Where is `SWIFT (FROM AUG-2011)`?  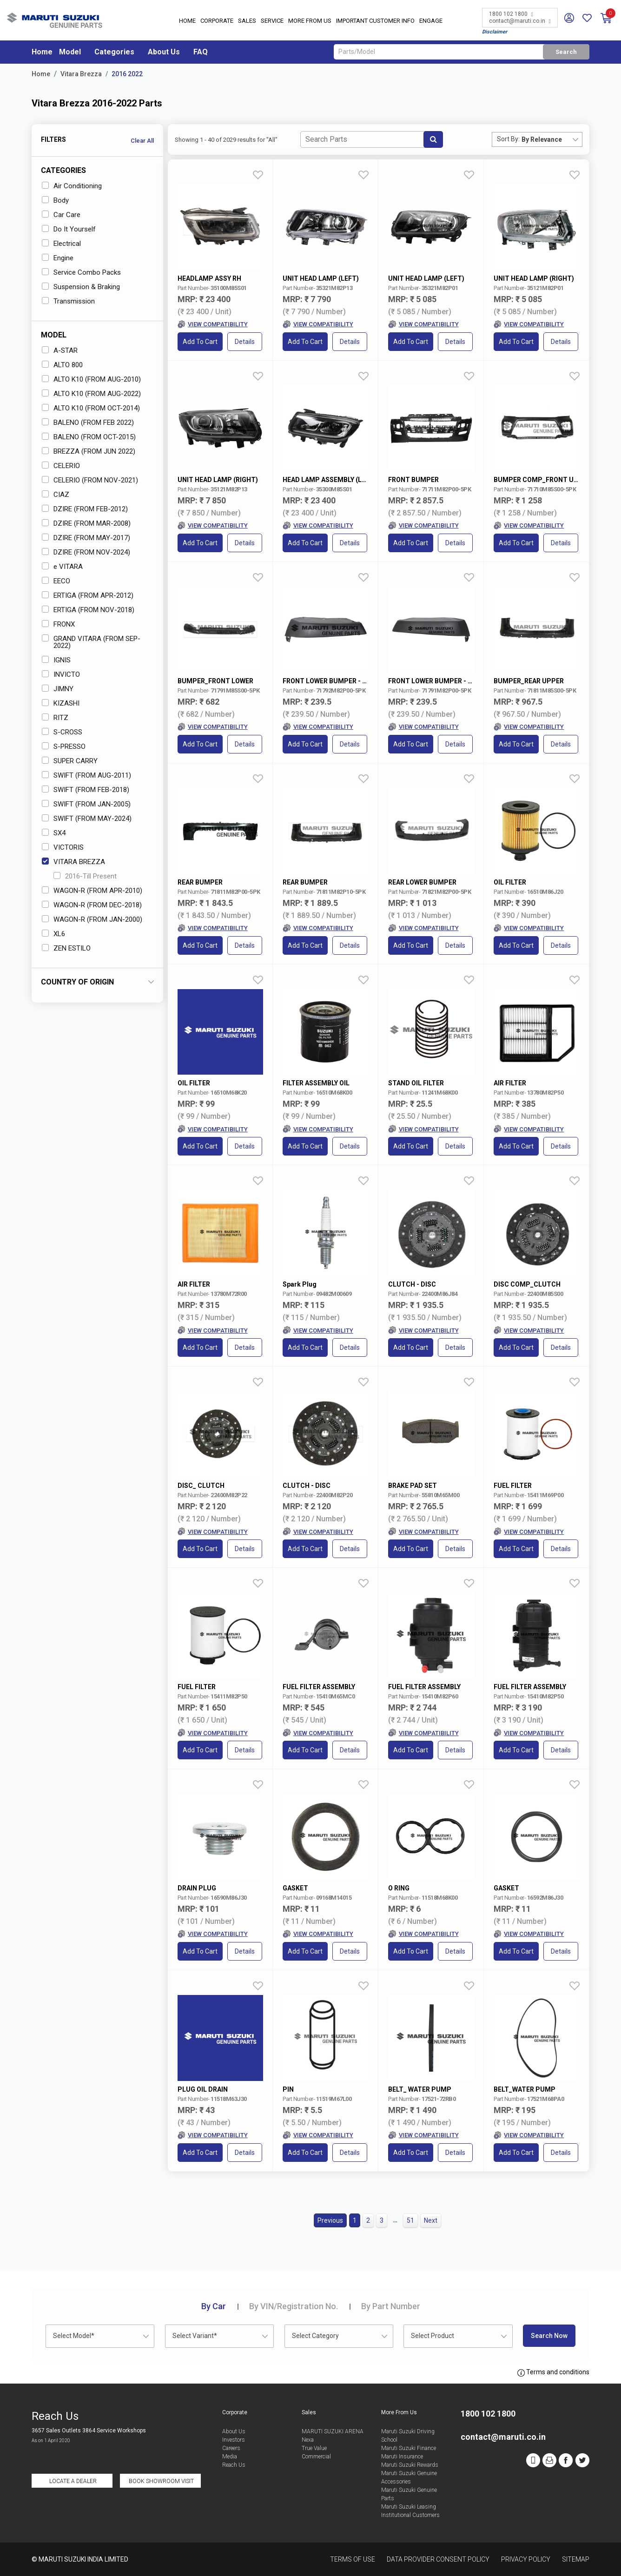 SWIFT (FROM AUG-2011) is located at coordinates (86, 775).